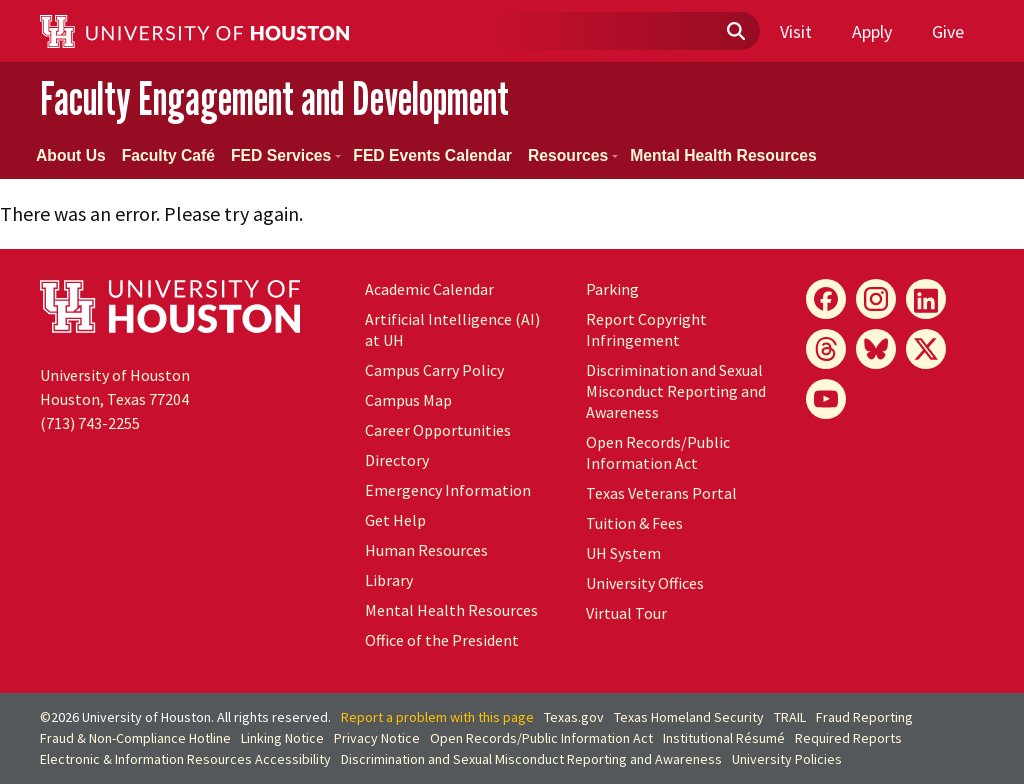 Image resolution: width=1024 pixels, height=784 pixels. What do you see at coordinates (658, 452) in the screenshot?
I see `Open Records/Public Information Act` at bounding box center [658, 452].